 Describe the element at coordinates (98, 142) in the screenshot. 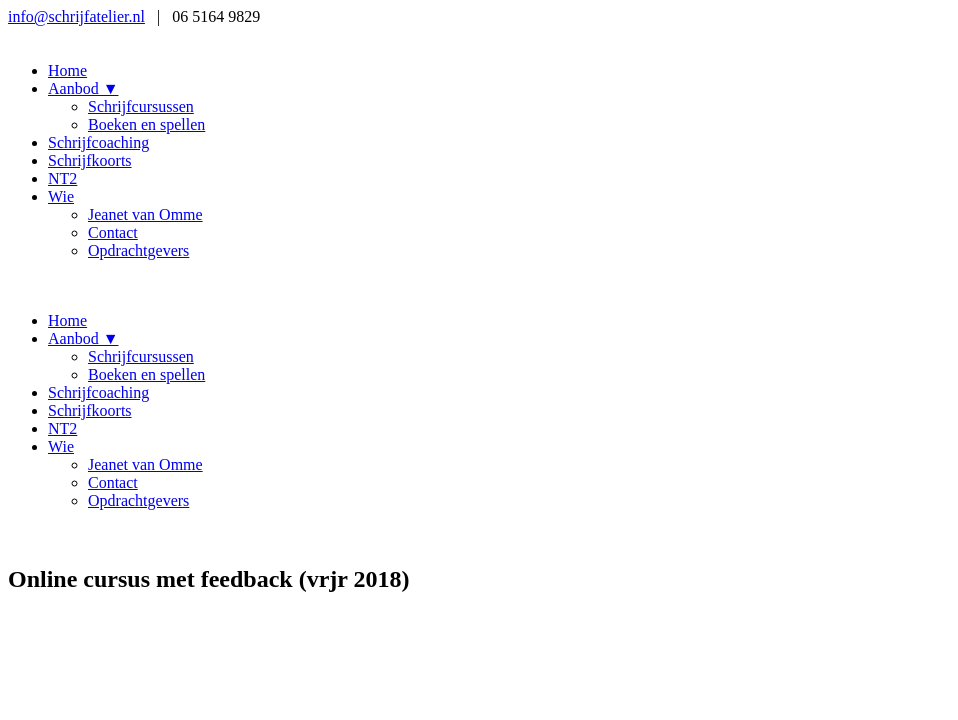

I see `Schrijfcoaching` at that location.